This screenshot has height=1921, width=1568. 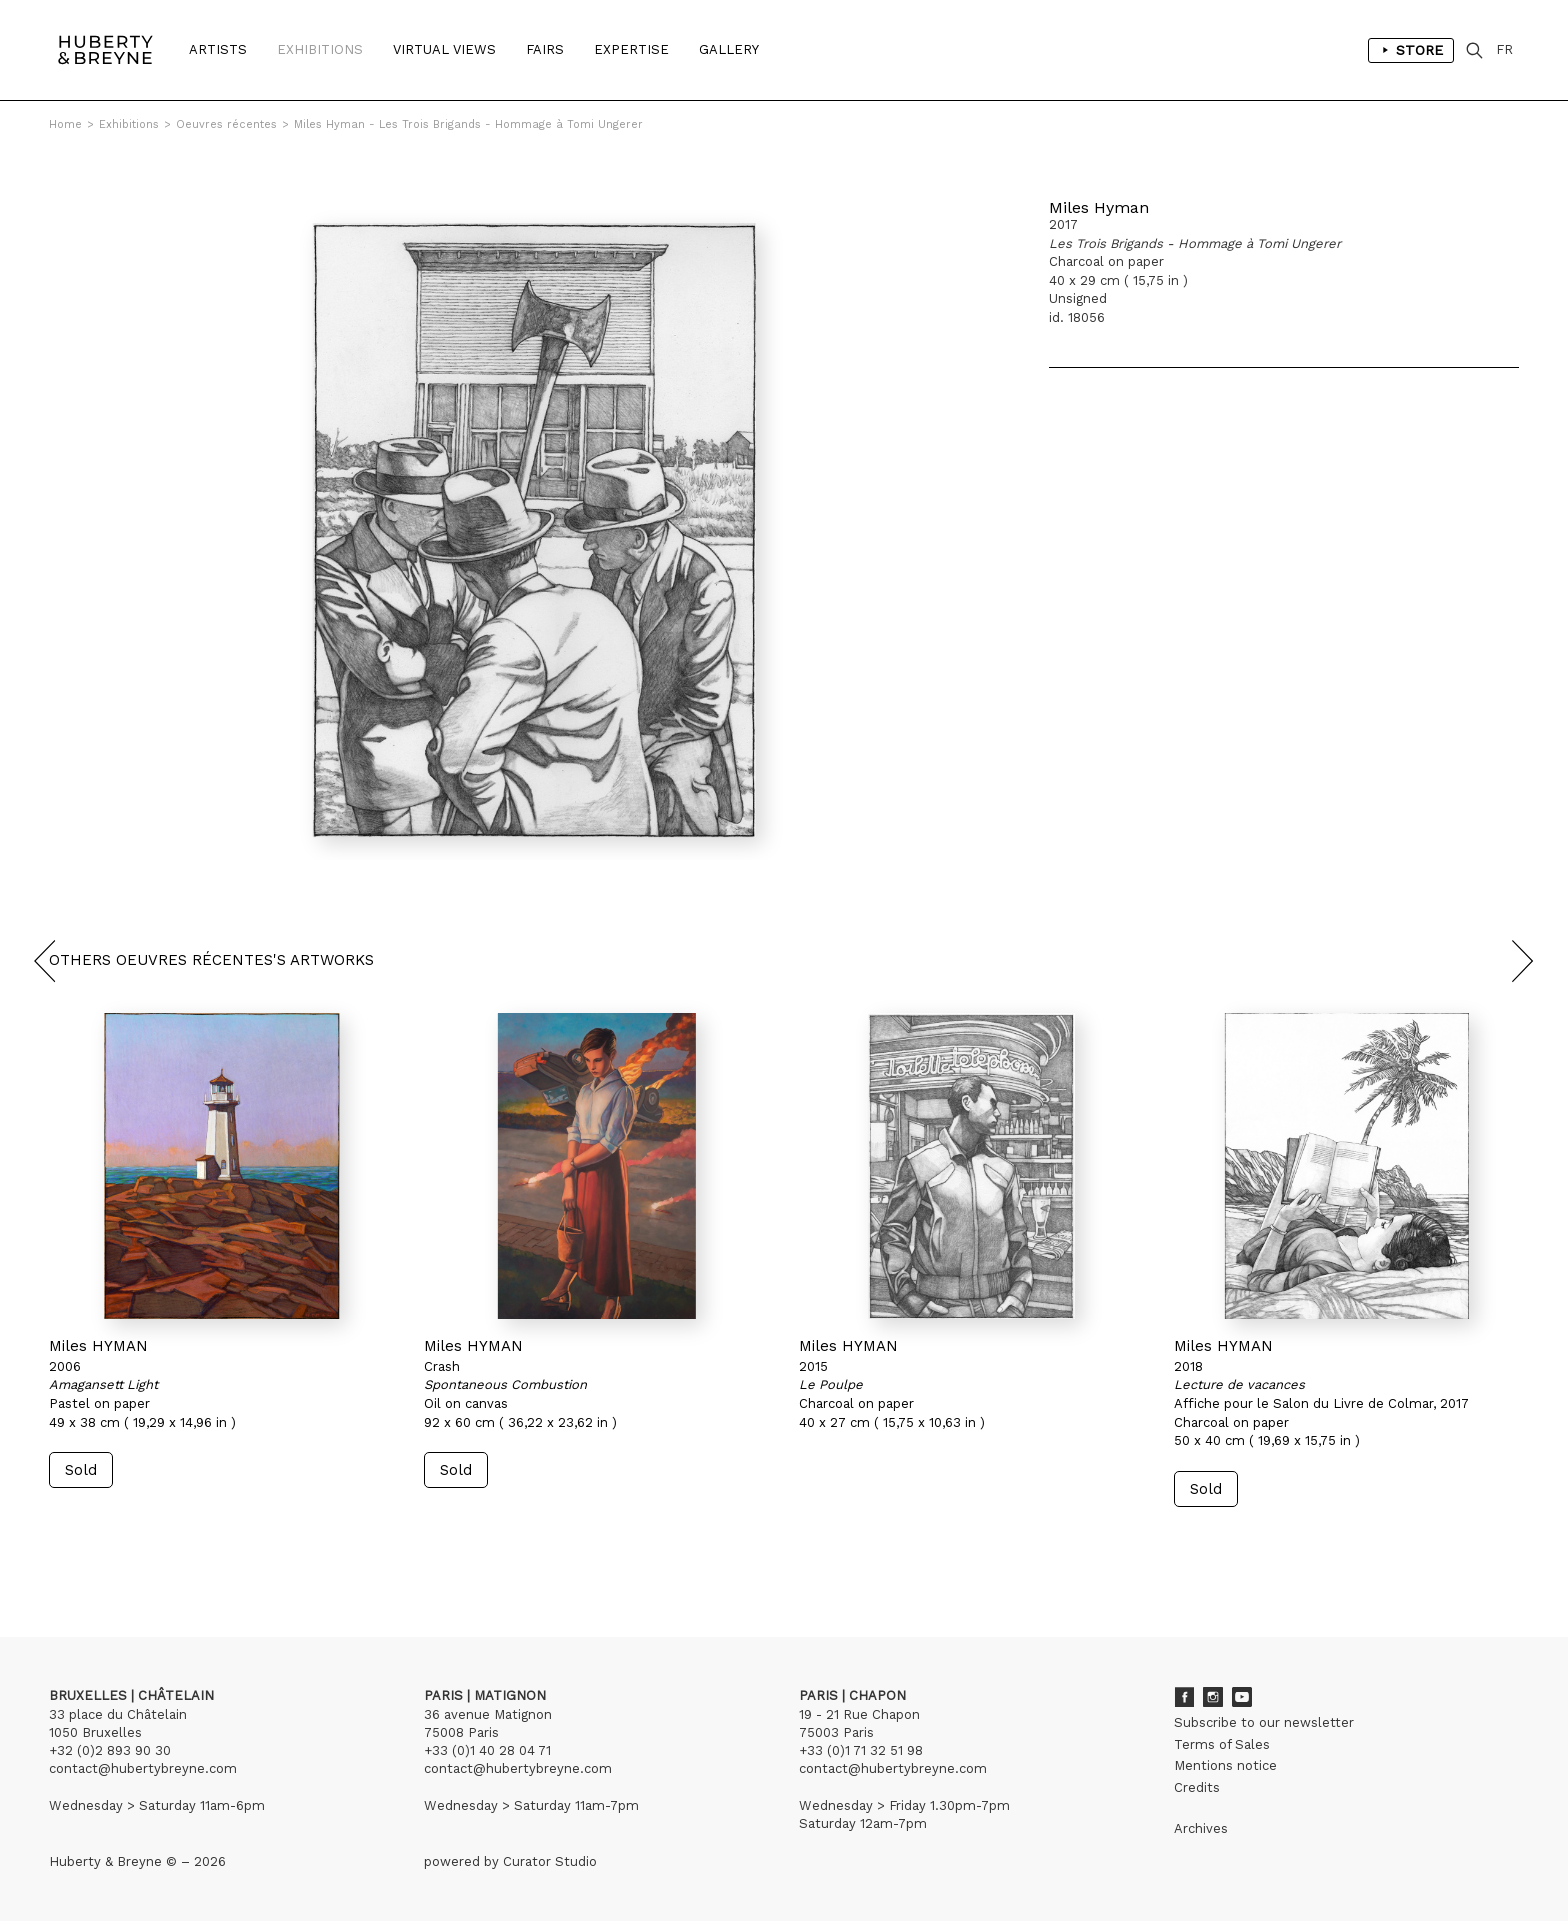 What do you see at coordinates (1411, 50) in the screenshot?
I see `Store` at bounding box center [1411, 50].